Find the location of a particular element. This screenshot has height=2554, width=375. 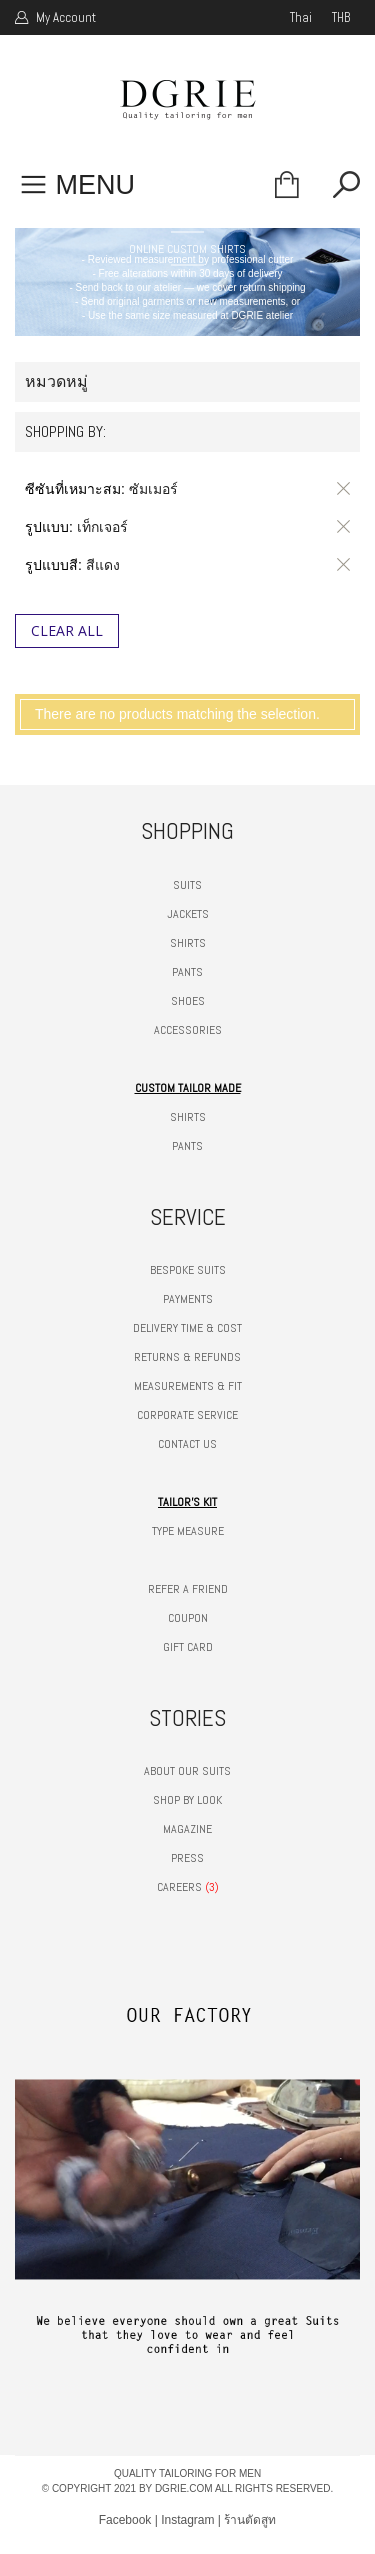

ABOUT OUR SUITS is located at coordinates (187, 1771).